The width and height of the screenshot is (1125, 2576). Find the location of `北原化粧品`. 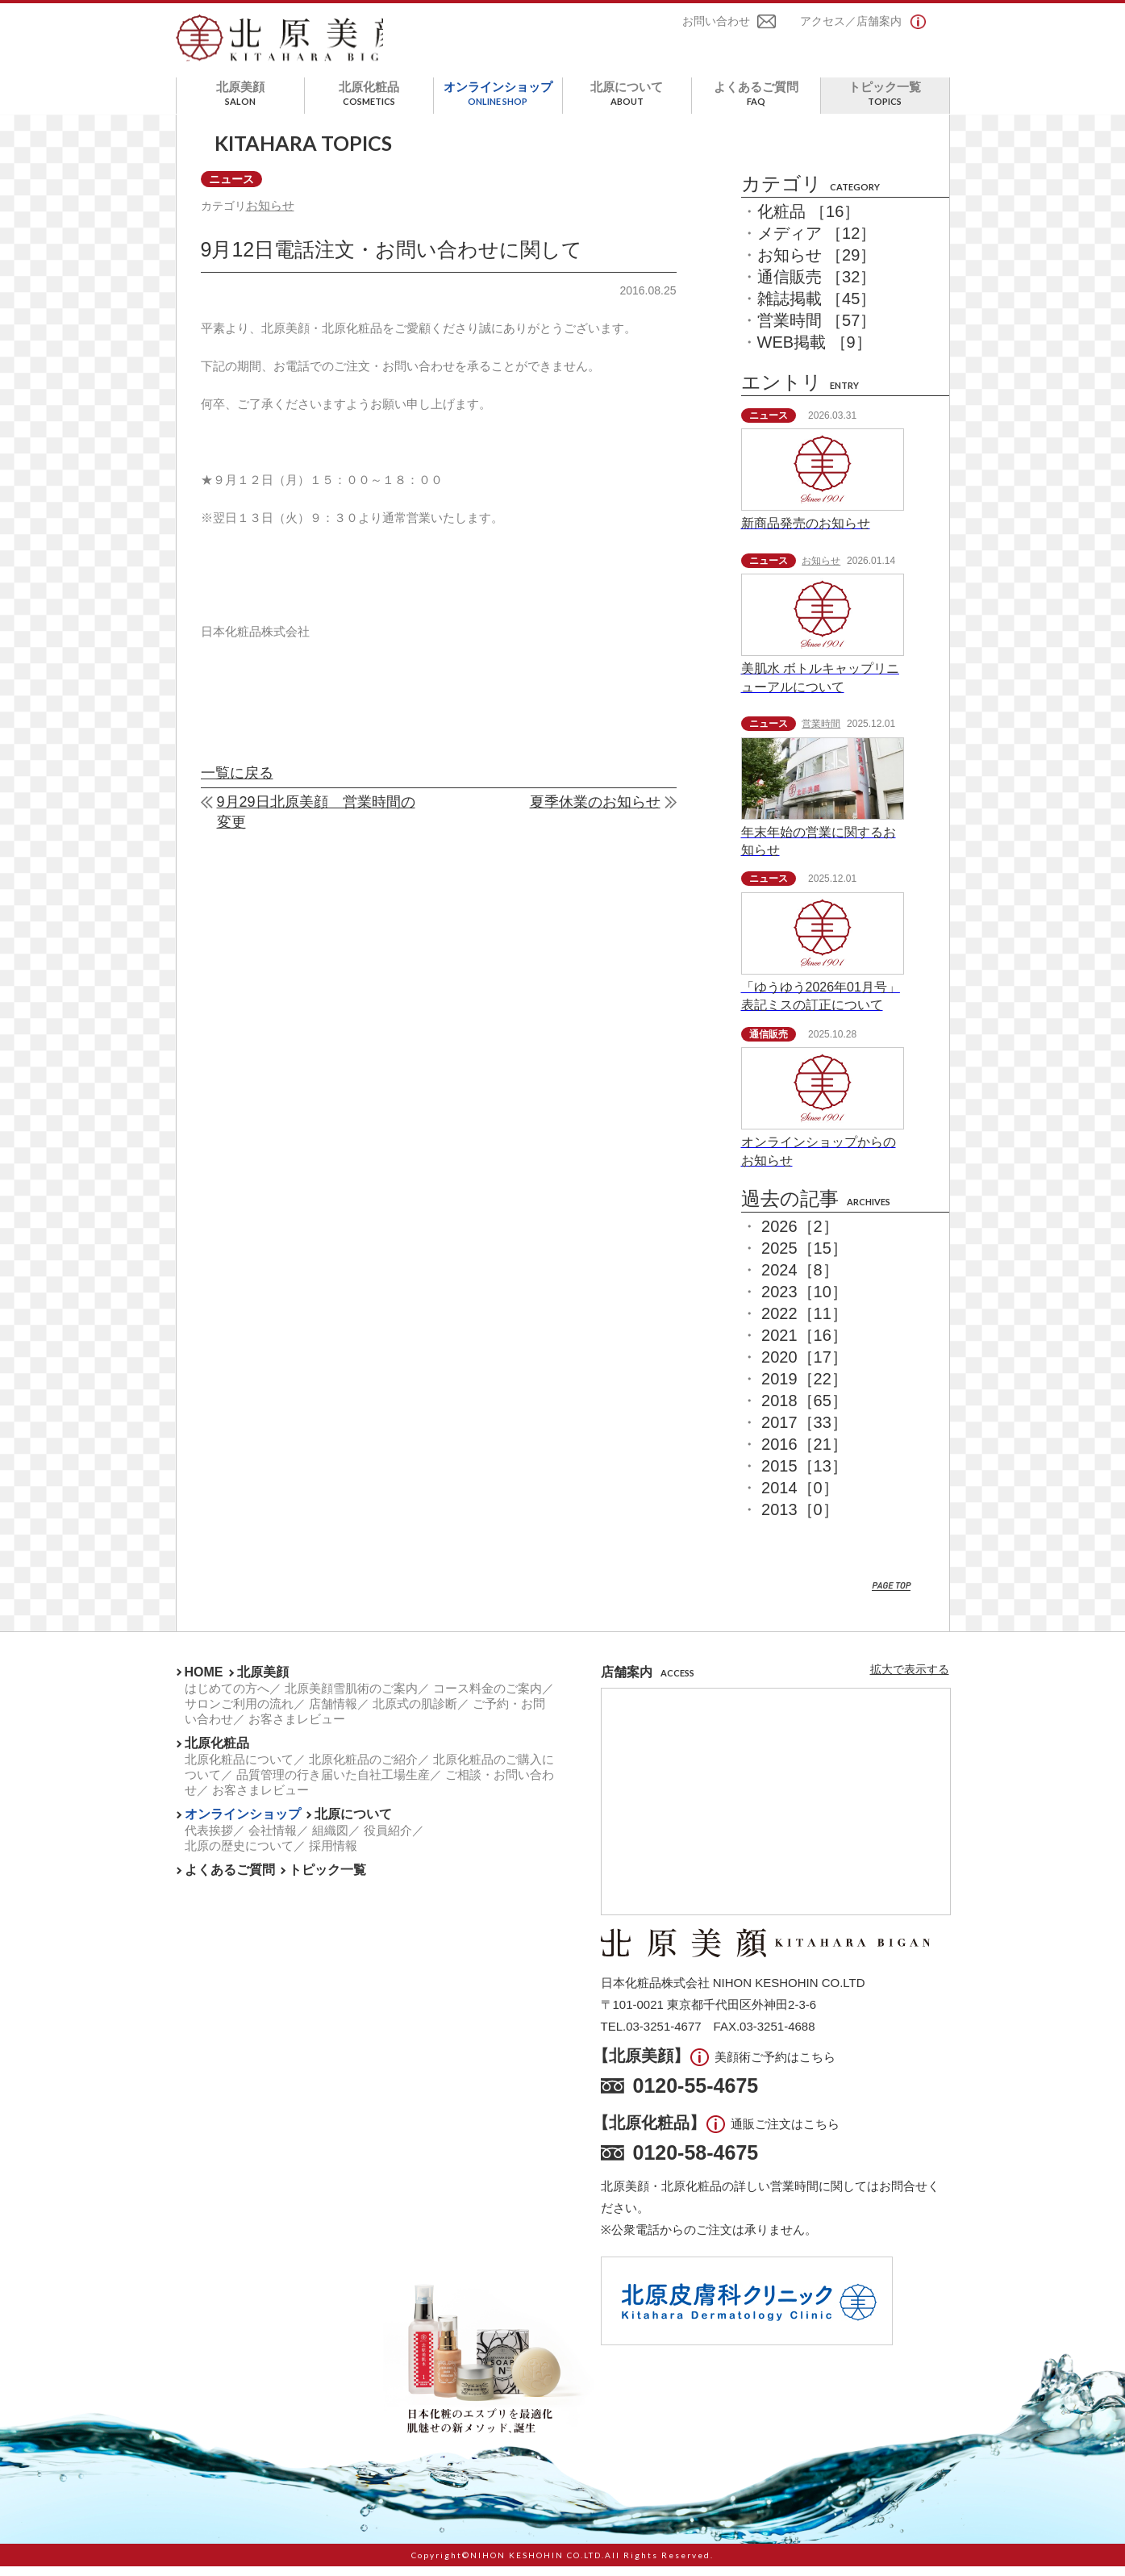

北原化粧品 is located at coordinates (369, 103).